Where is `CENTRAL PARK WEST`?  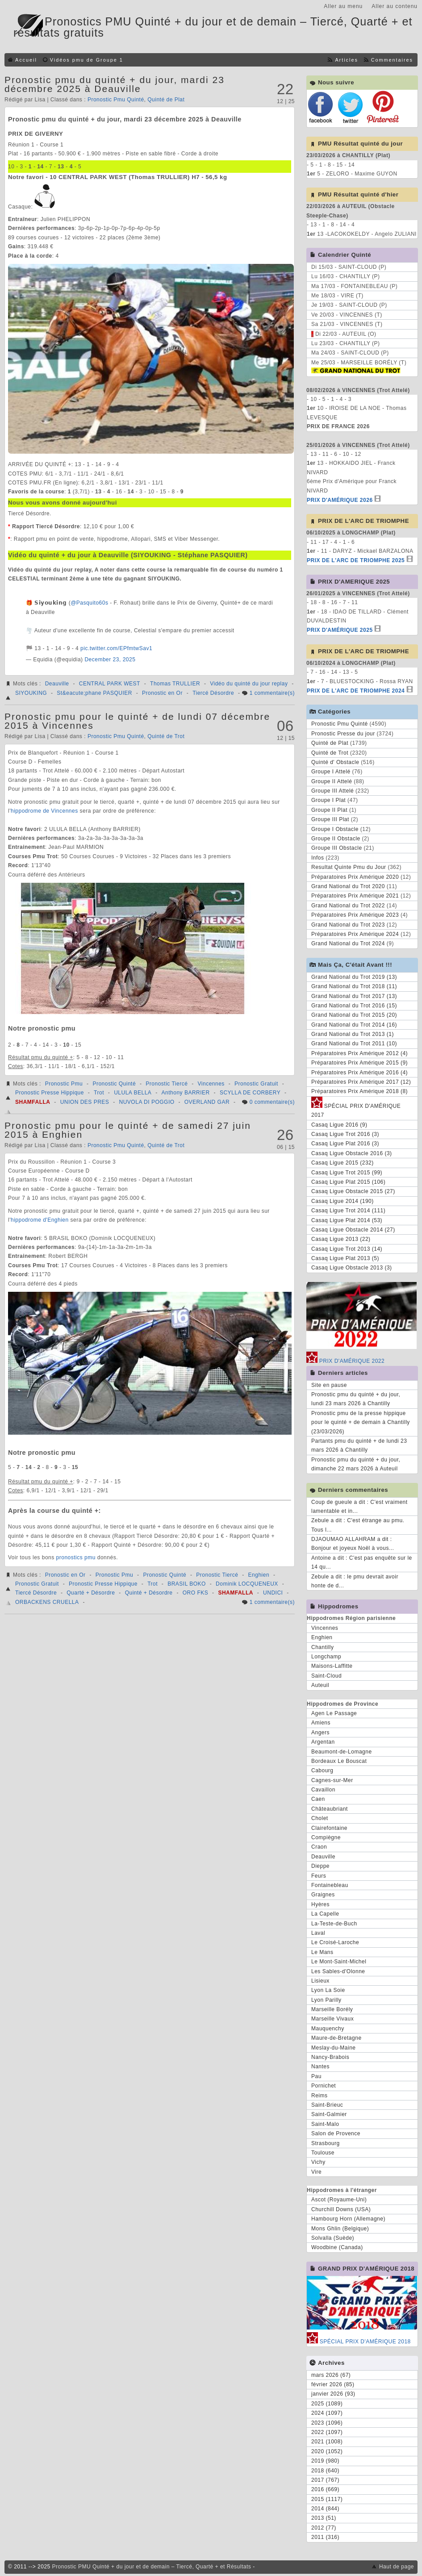
CENTRAL PARK WEST is located at coordinates (109, 684).